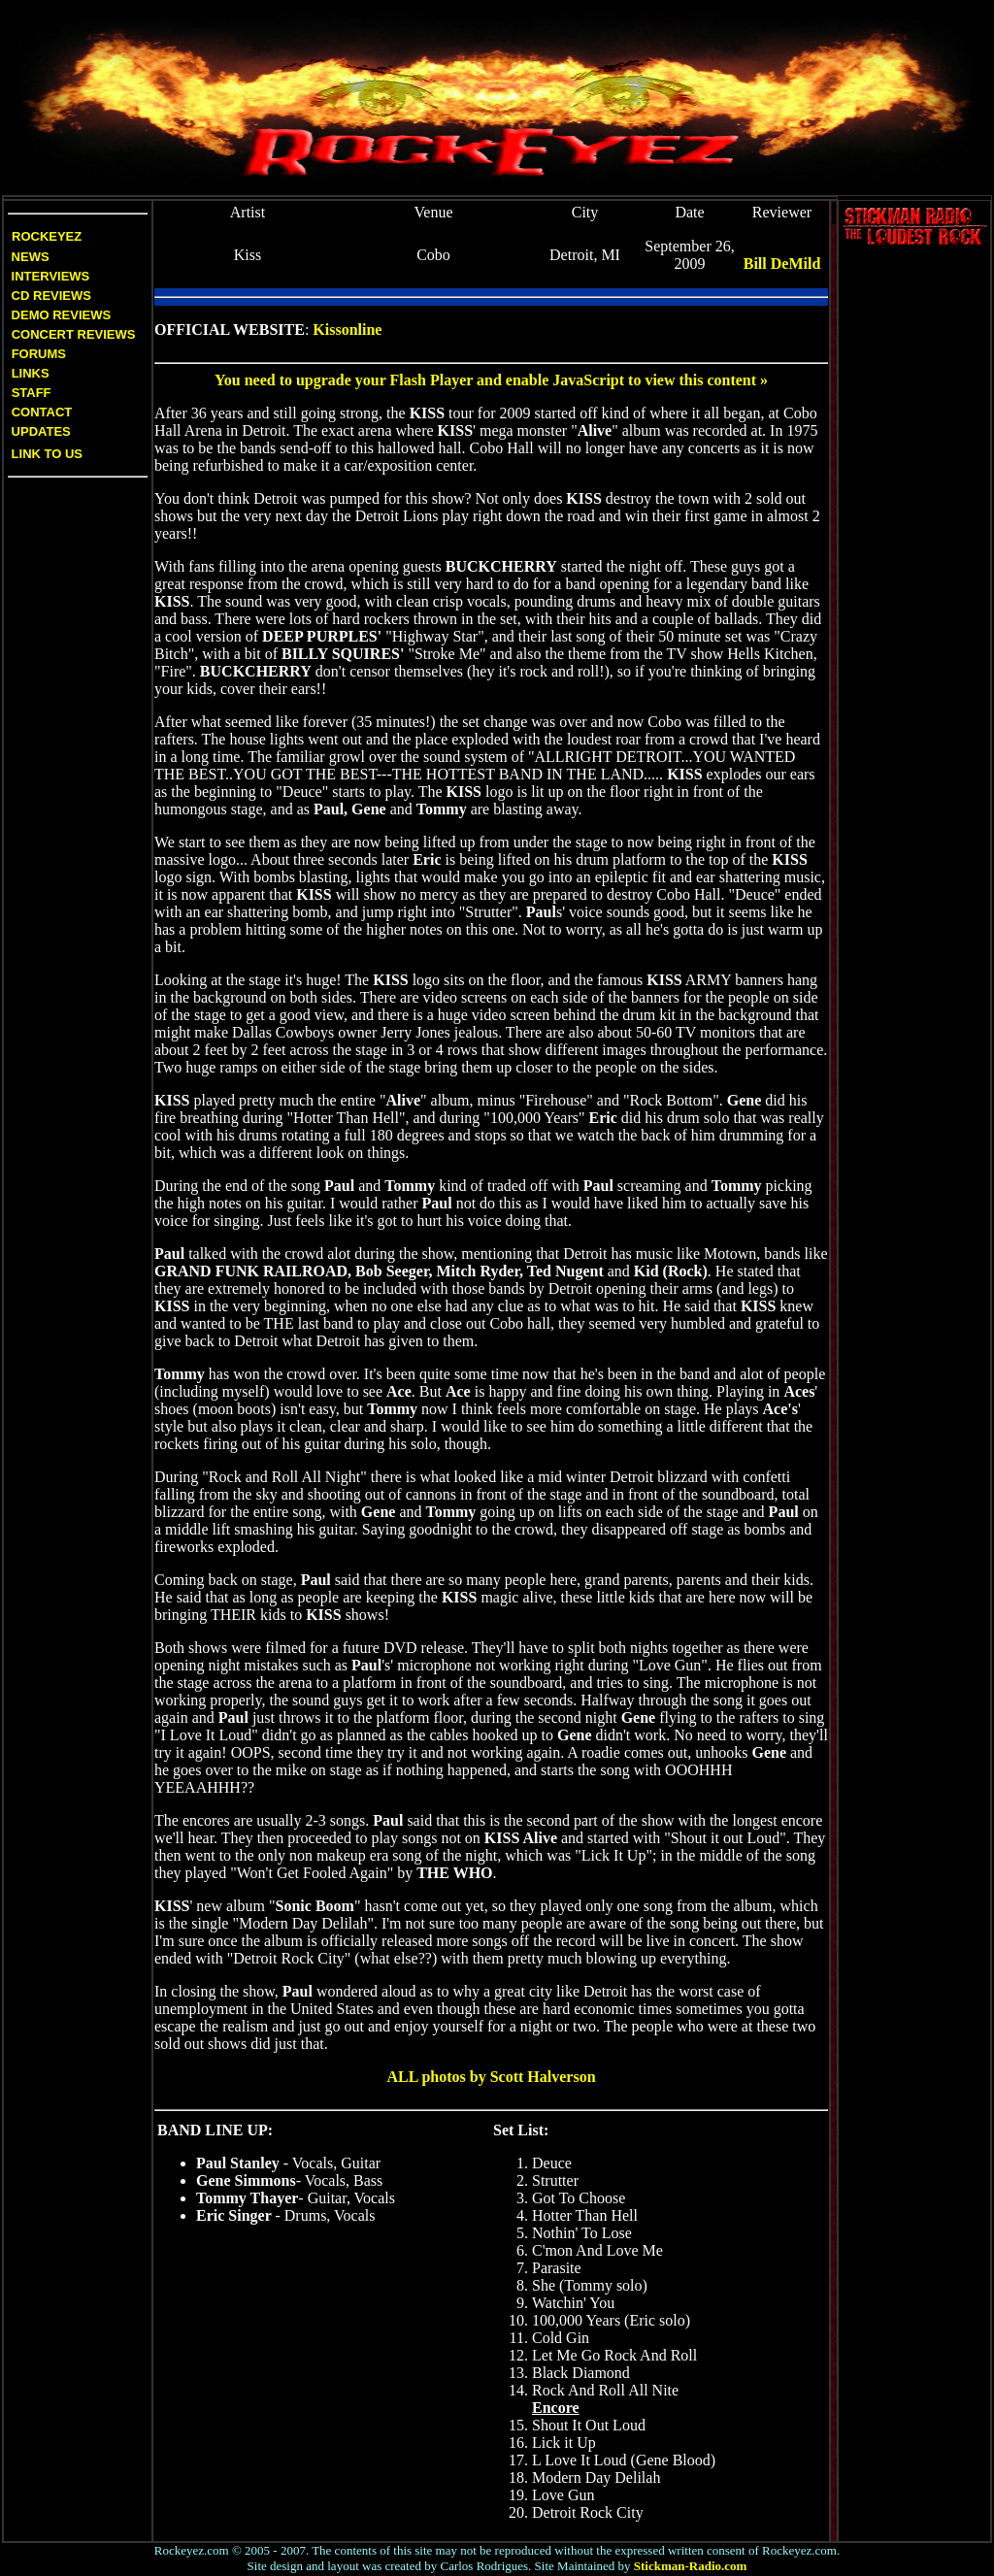  Describe the element at coordinates (49, 295) in the screenshot. I see `CD Reviews` at that location.